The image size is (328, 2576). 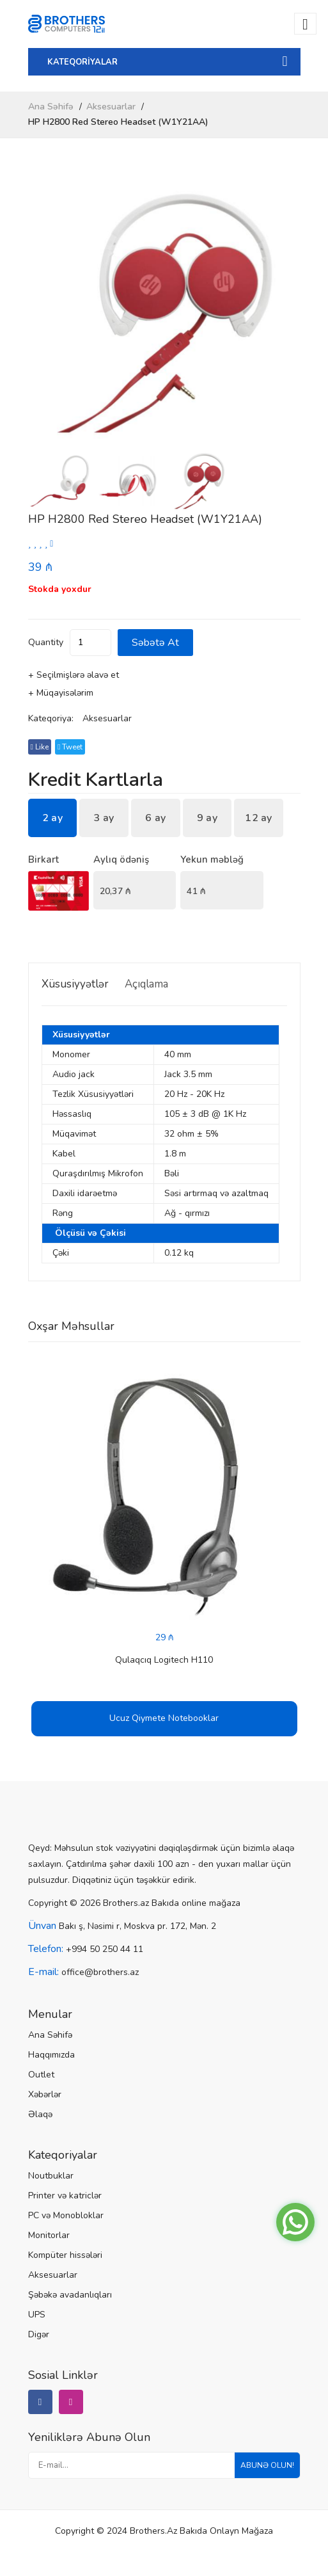 What do you see at coordinates (40, 2114) in the screenshot?
I see `Əlaqə` at bounding box center [40, 2114].